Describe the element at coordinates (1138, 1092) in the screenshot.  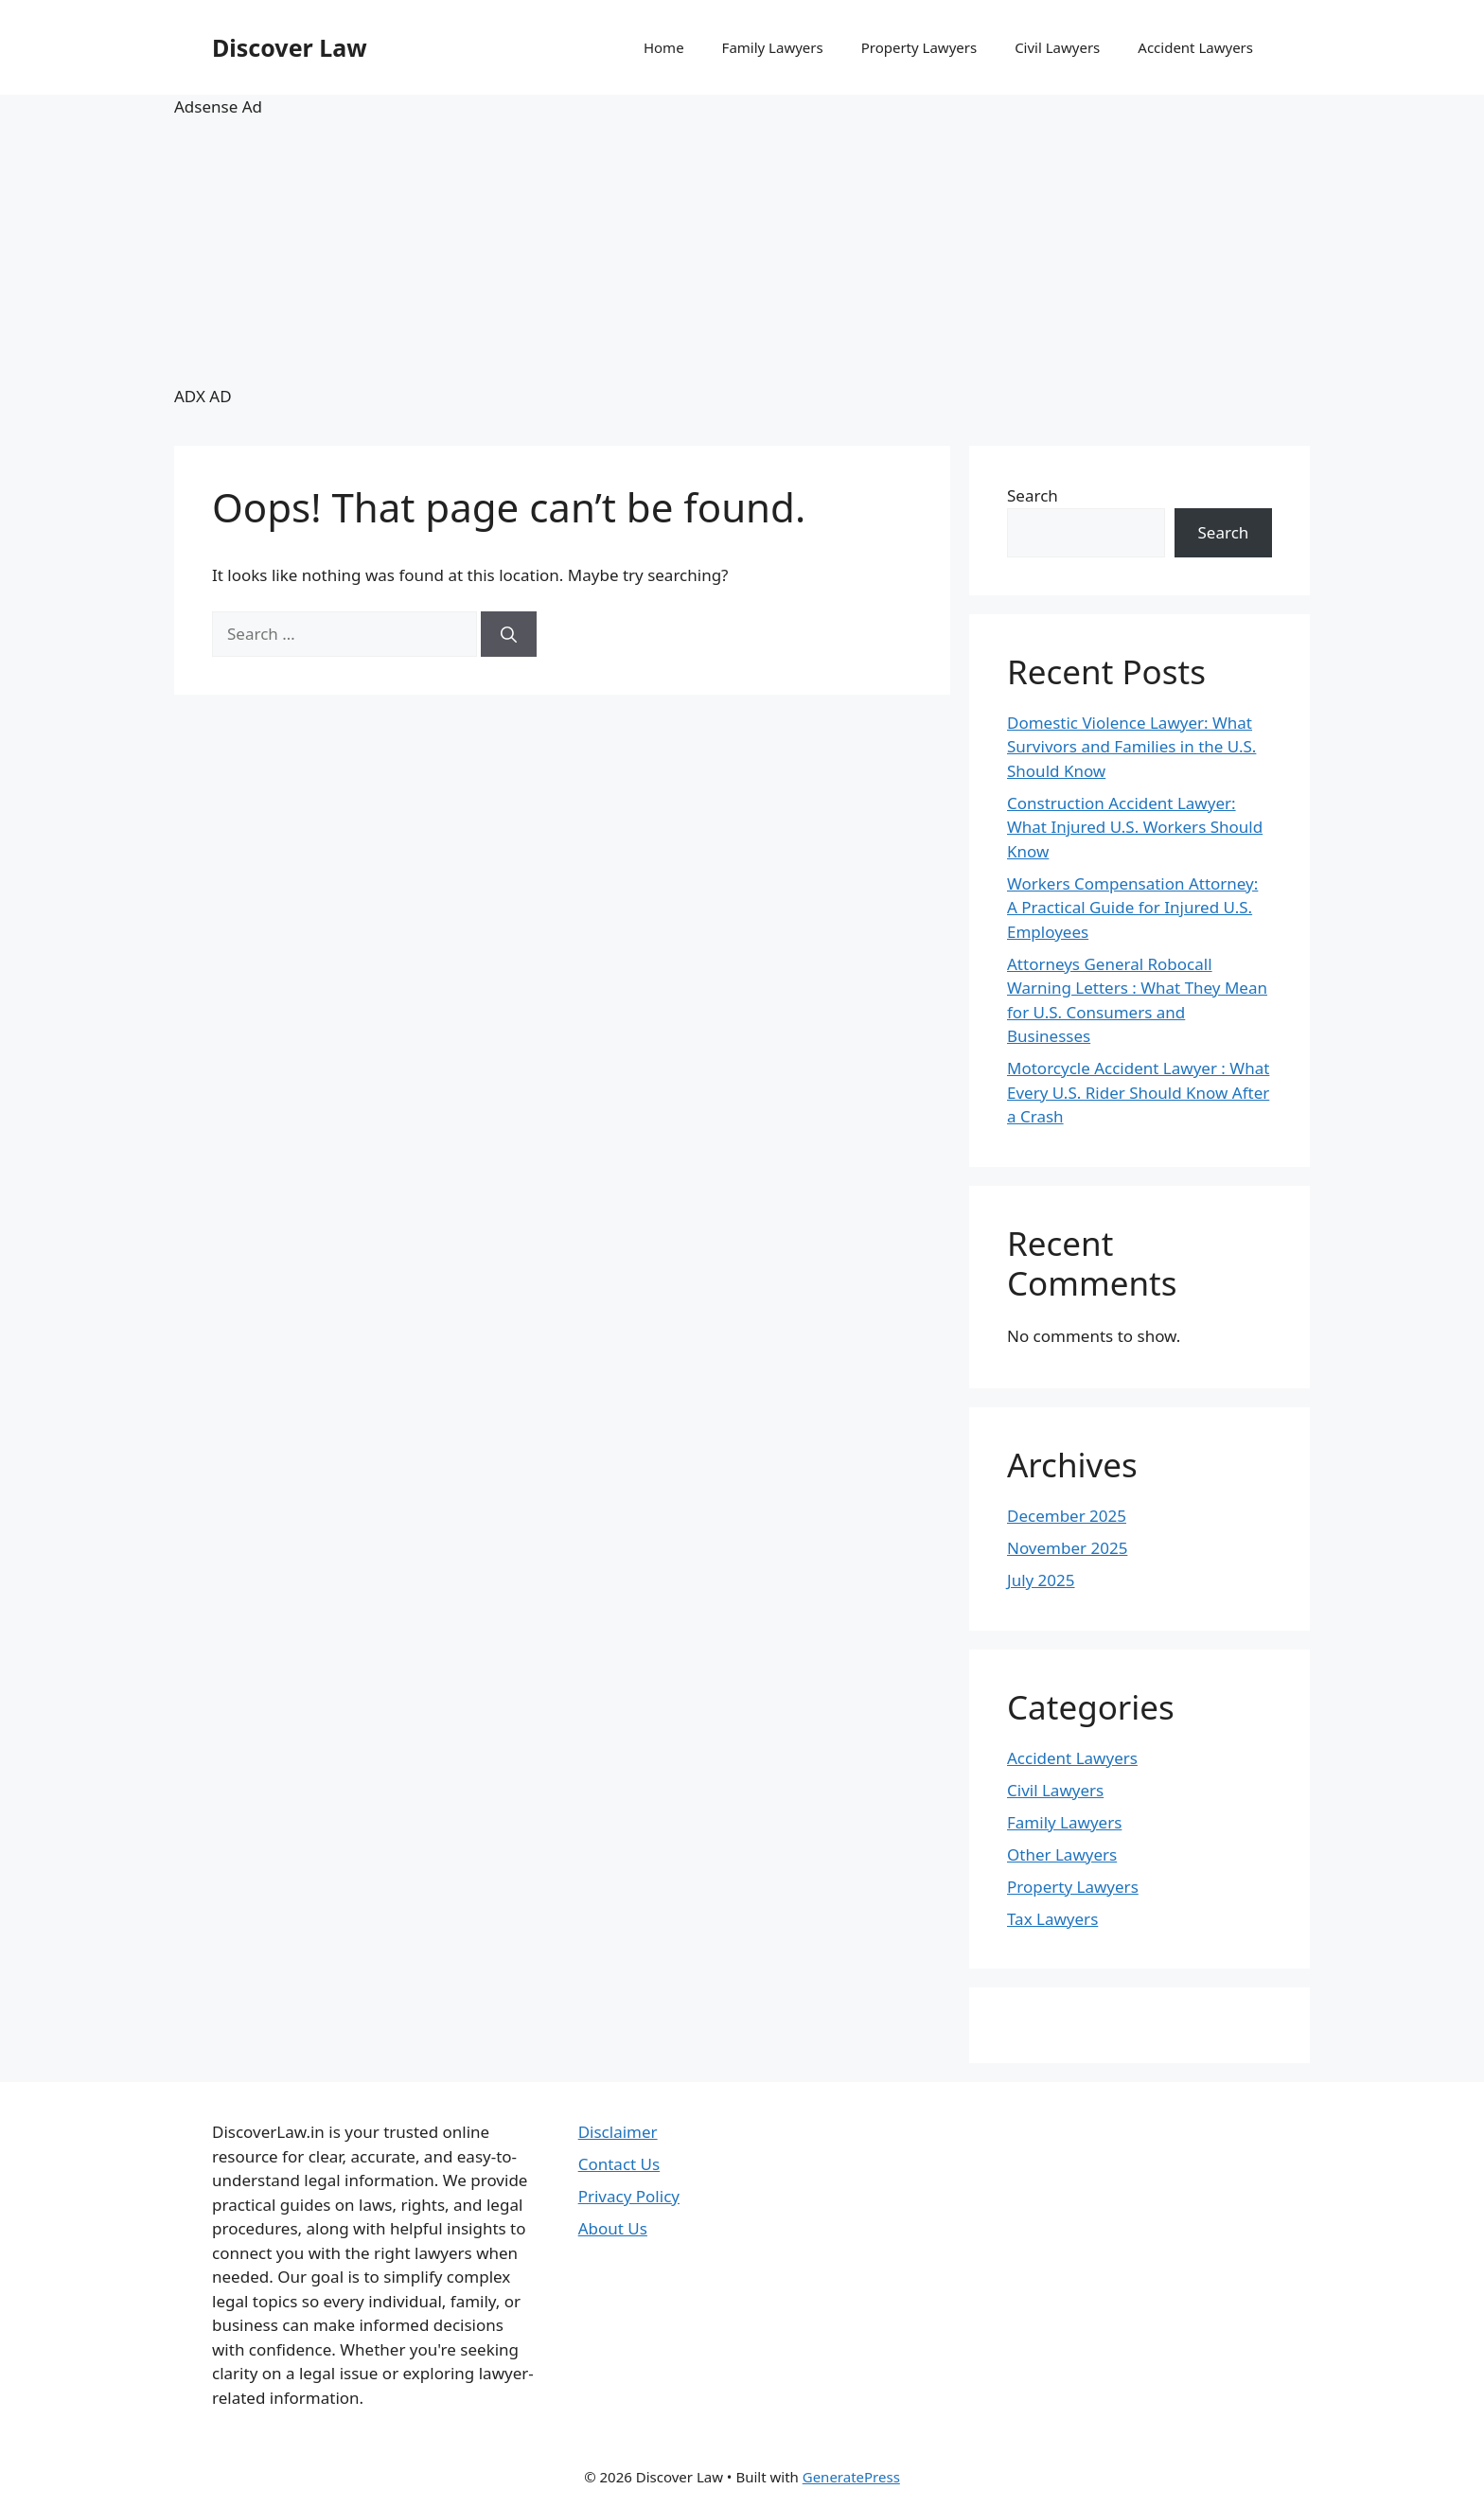
I see `Motorcycle Accident Lawyer : What Every U.S. Rider Should Know After a Crash` at that location.